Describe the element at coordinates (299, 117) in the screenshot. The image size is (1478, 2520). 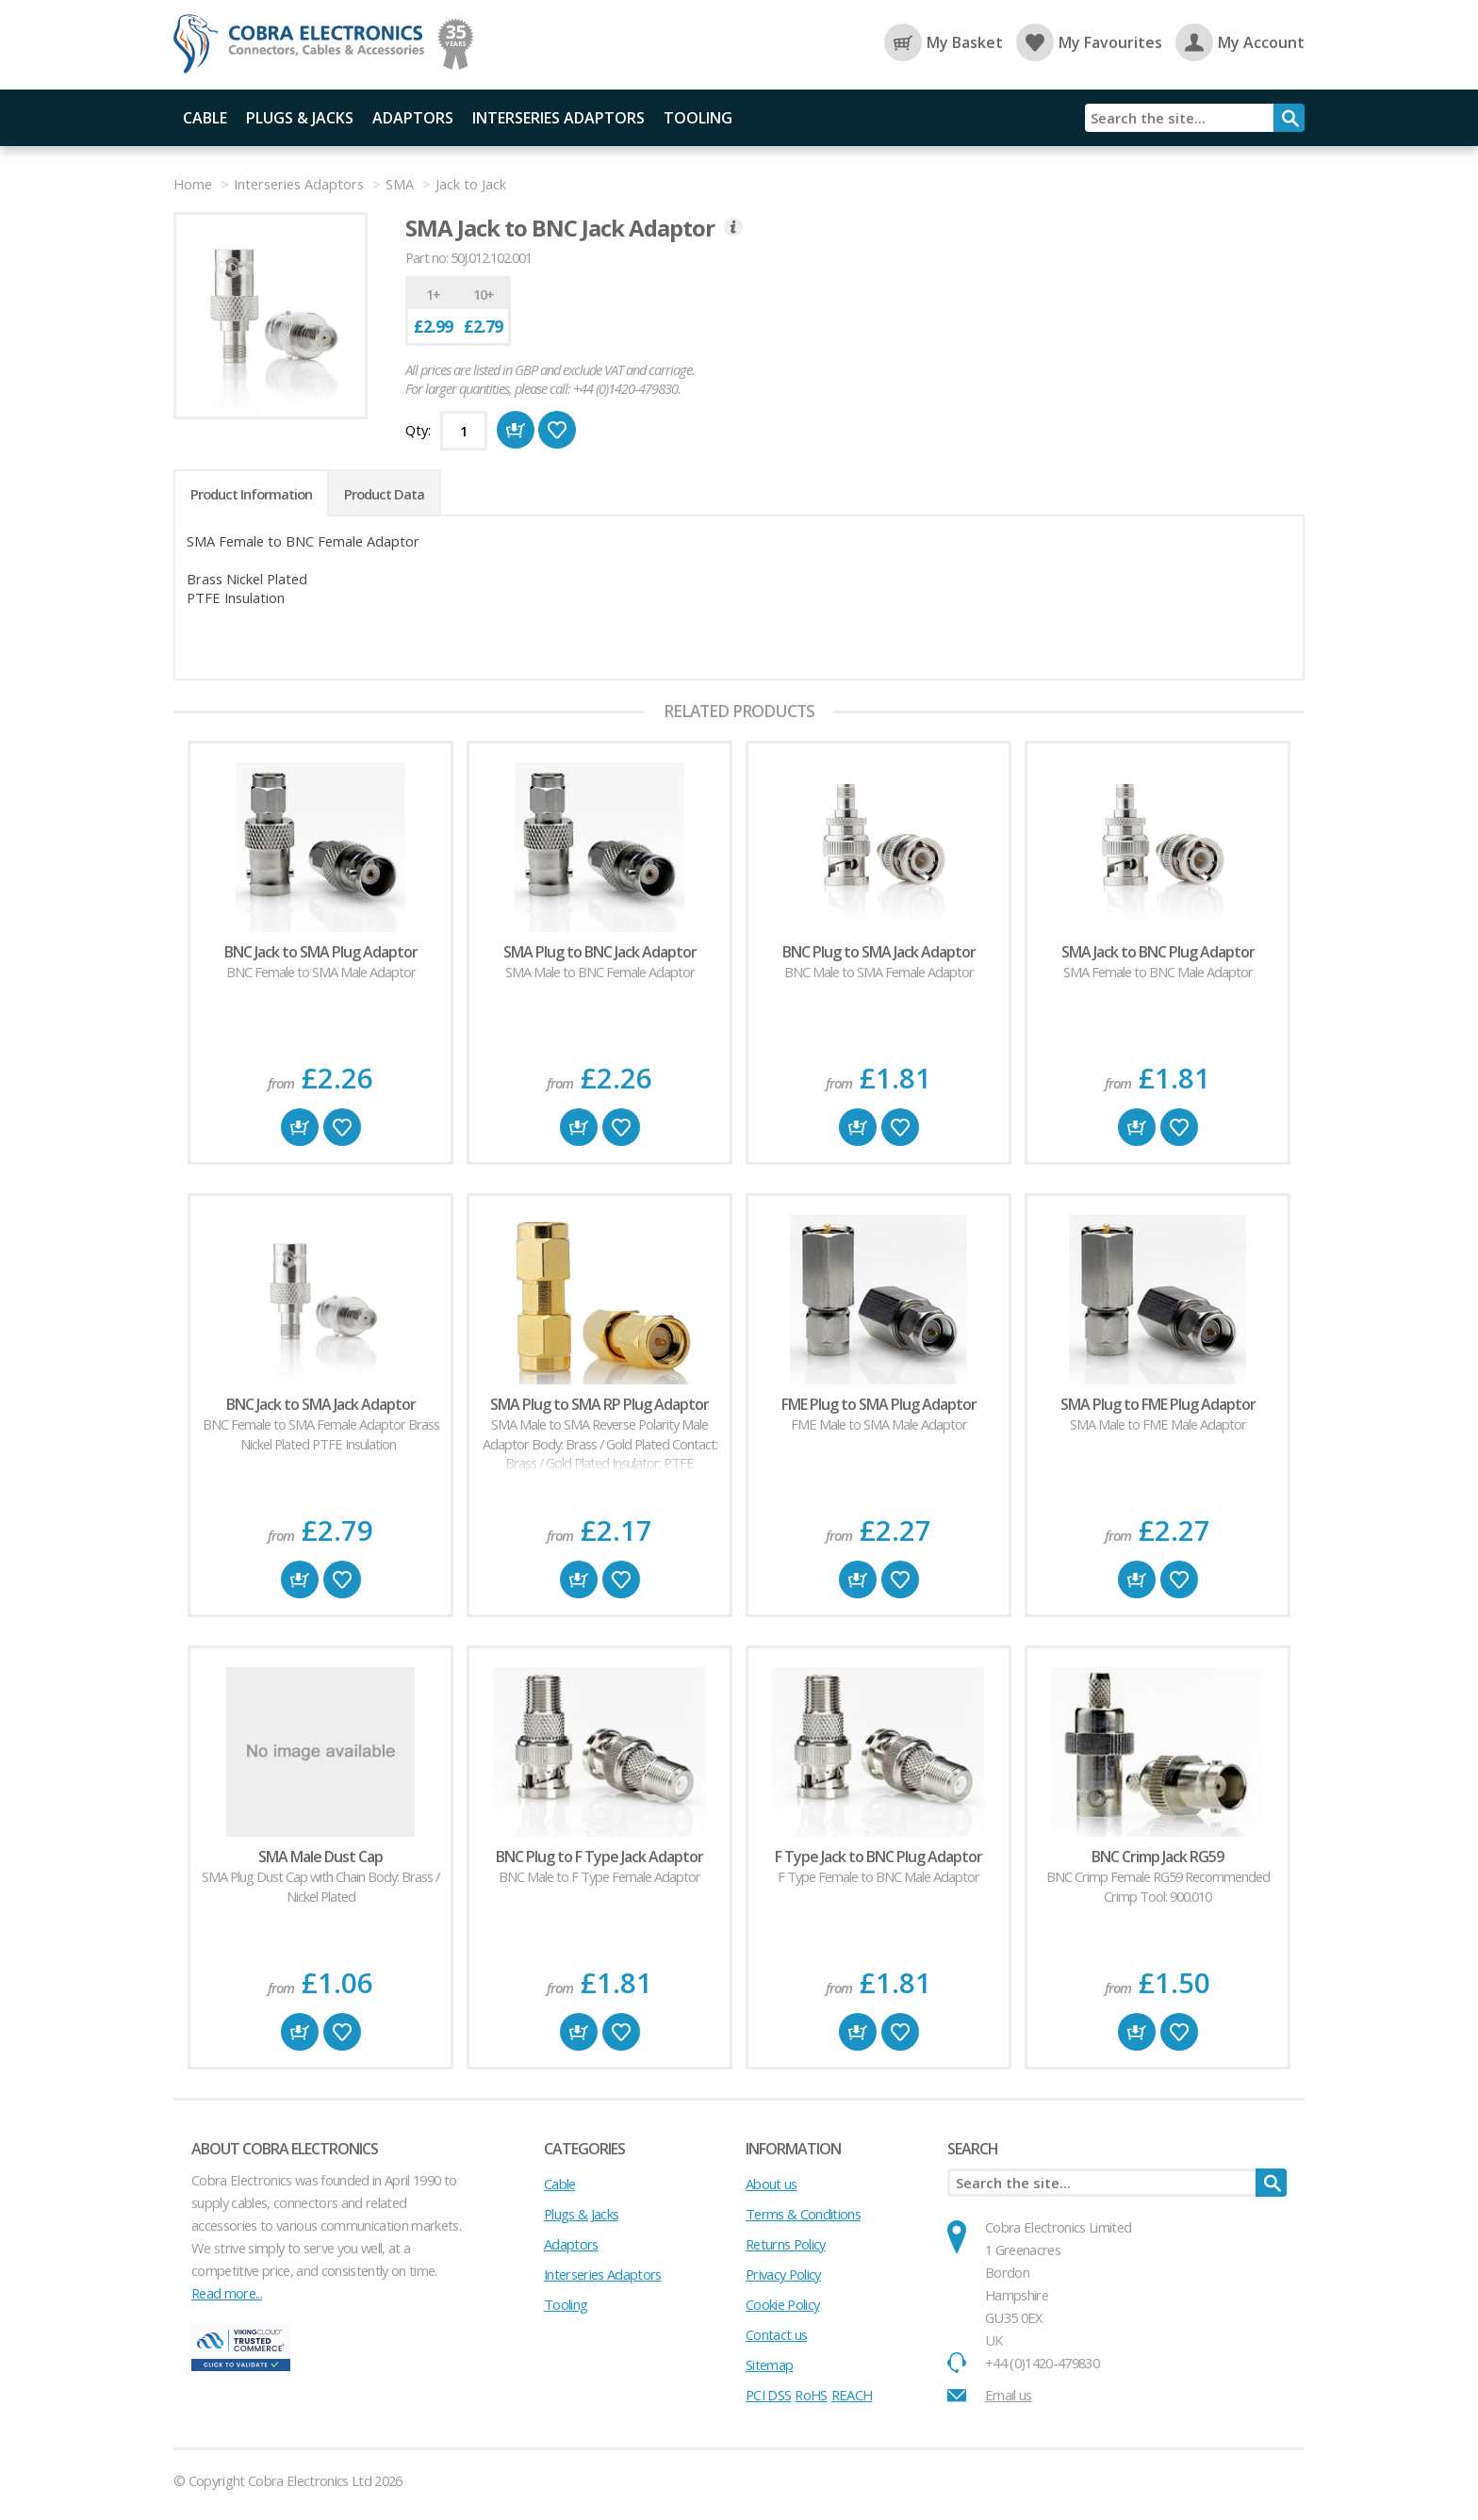
I see `Plugs & Jacks` at that location.